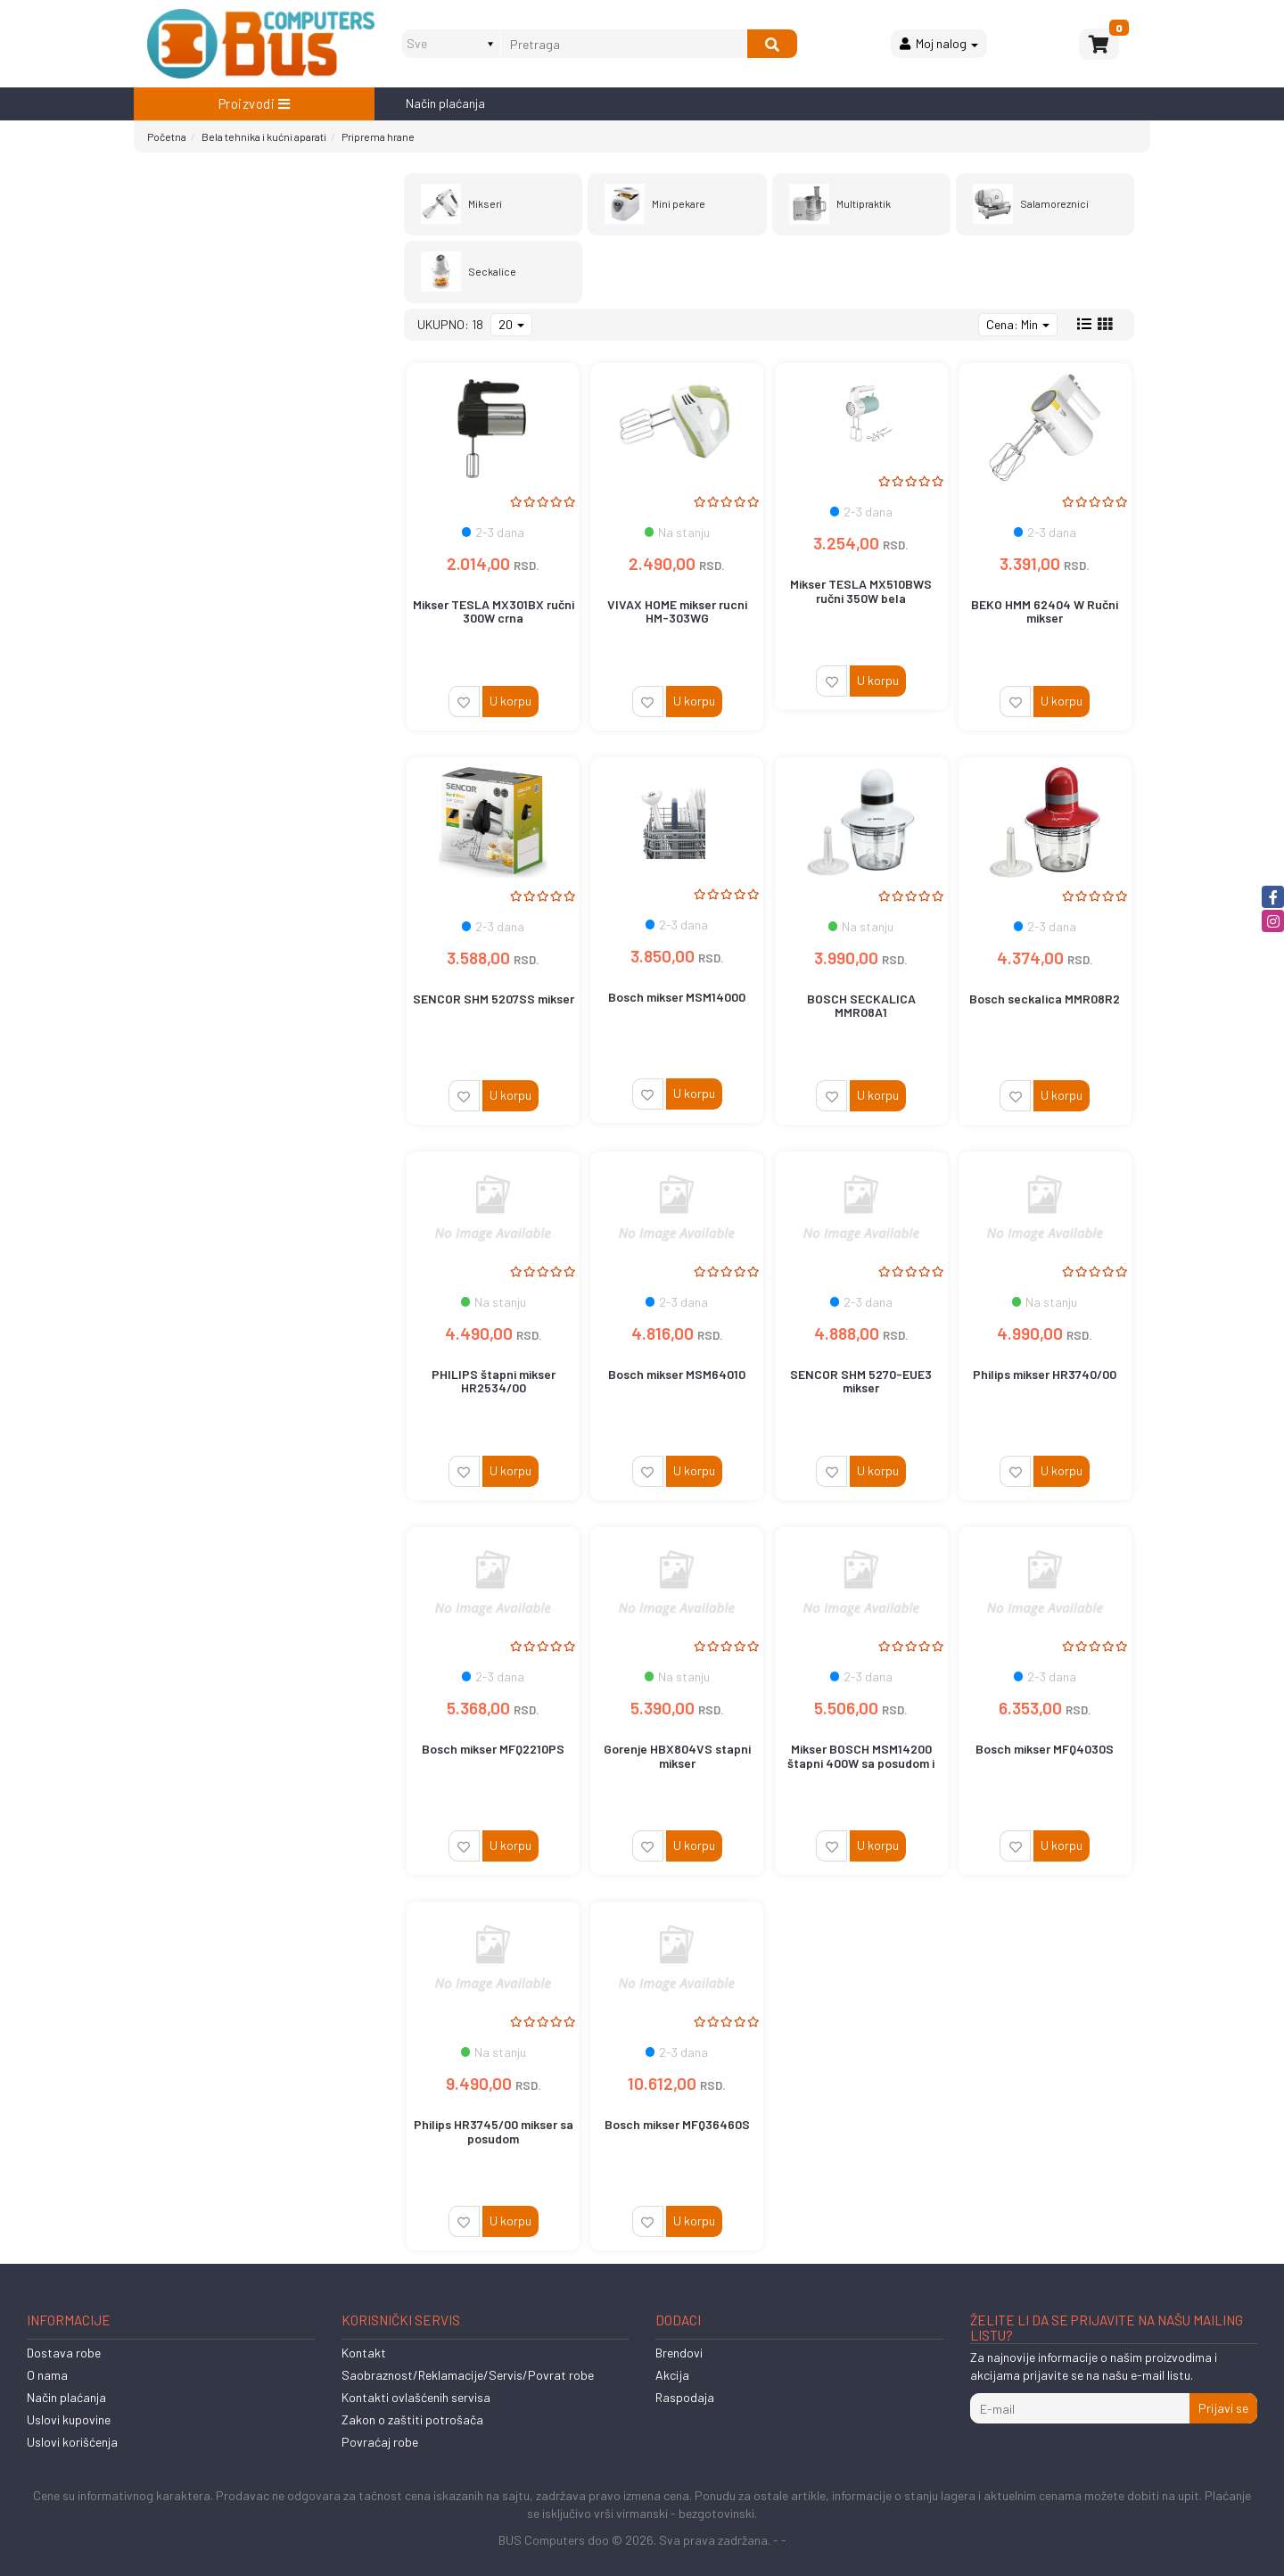 This screenshot has height=2576, width=1284. Describe the element at coordinates (676, 1374) in the screenshot. I see `Bosch mikser MSM64010` at that location.